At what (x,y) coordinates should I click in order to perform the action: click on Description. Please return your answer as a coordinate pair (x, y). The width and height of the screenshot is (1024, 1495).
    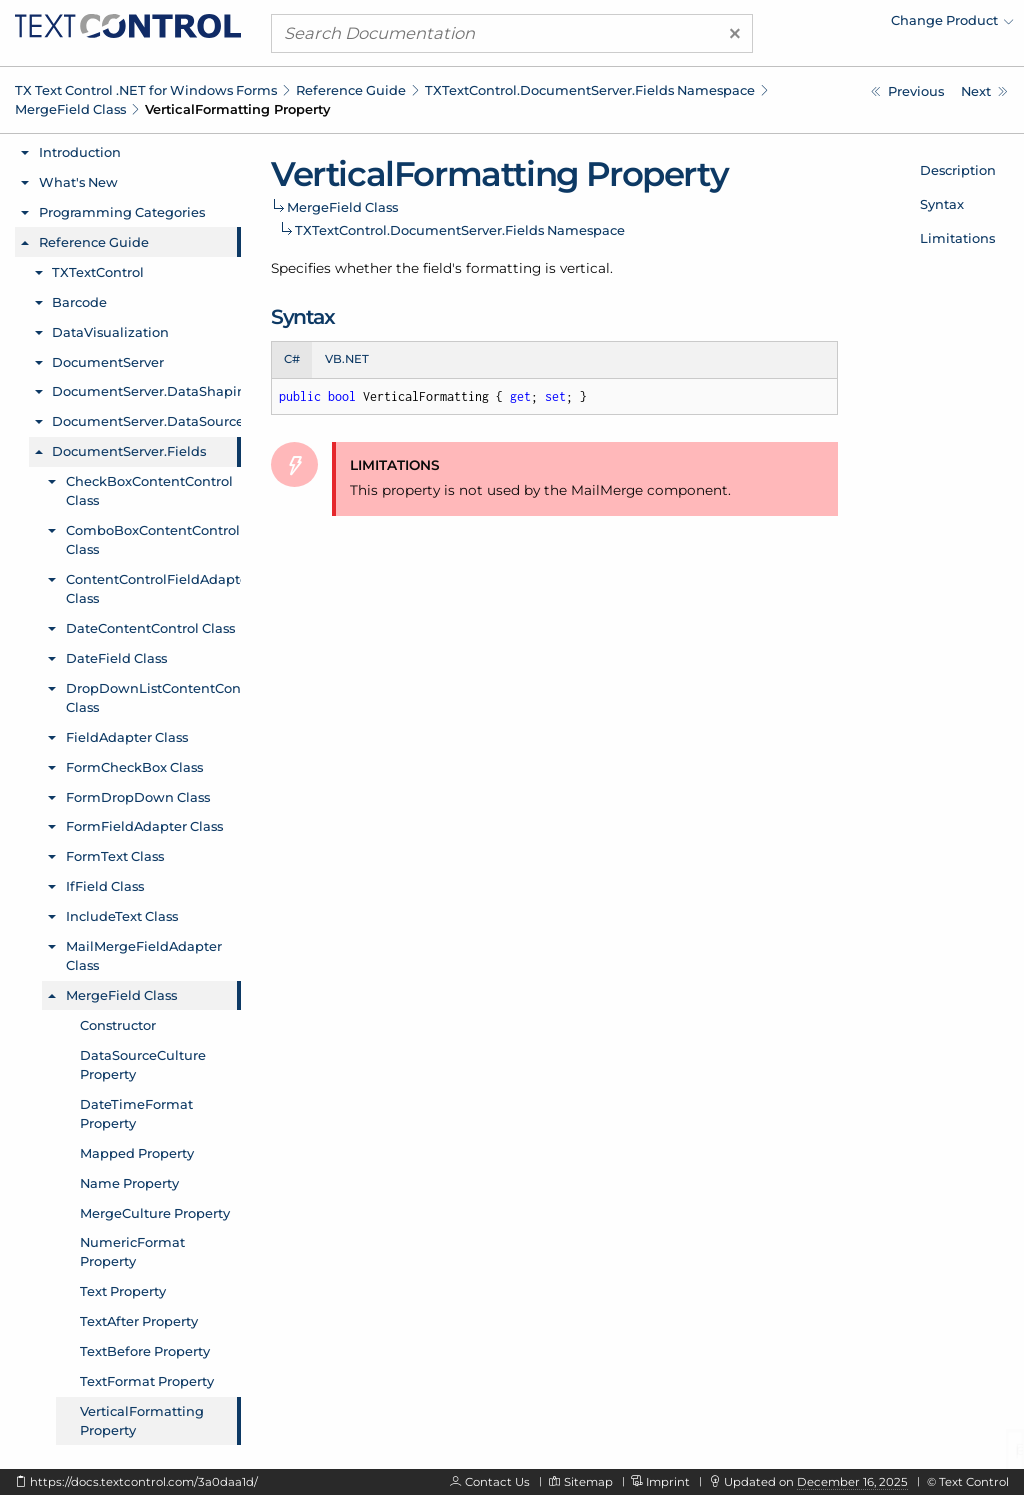
    Looking at the image, I should click on (958, 170).